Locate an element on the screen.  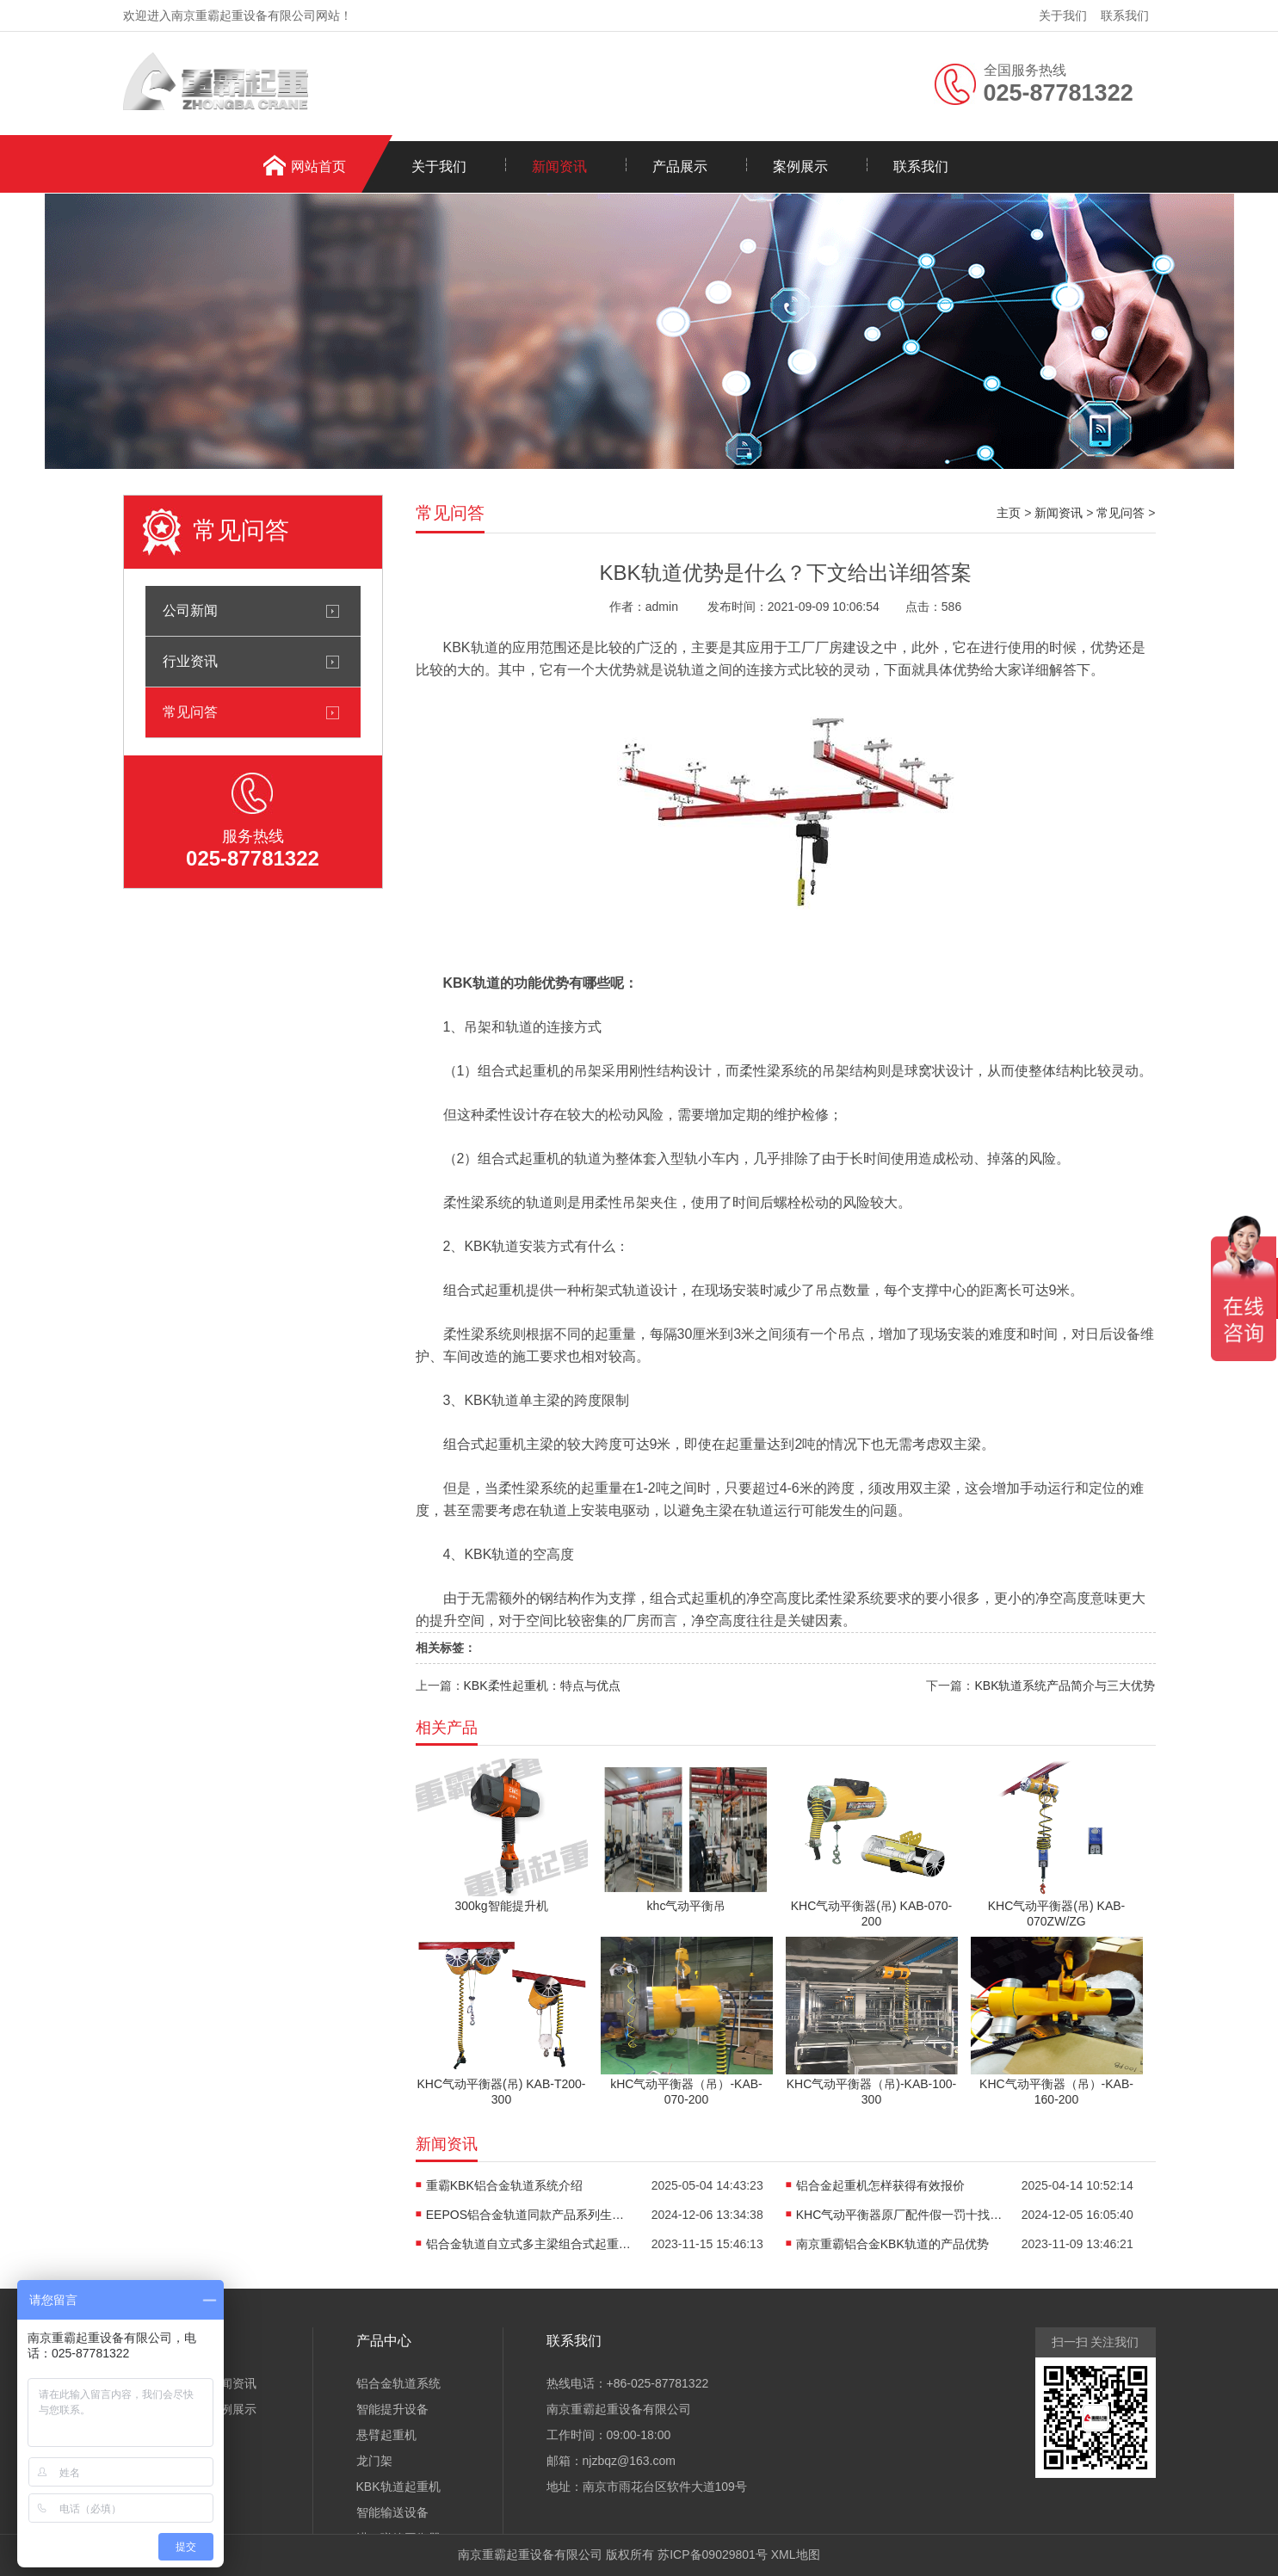
苏ICP备09029801号 is located at coordinates (713, 2554).